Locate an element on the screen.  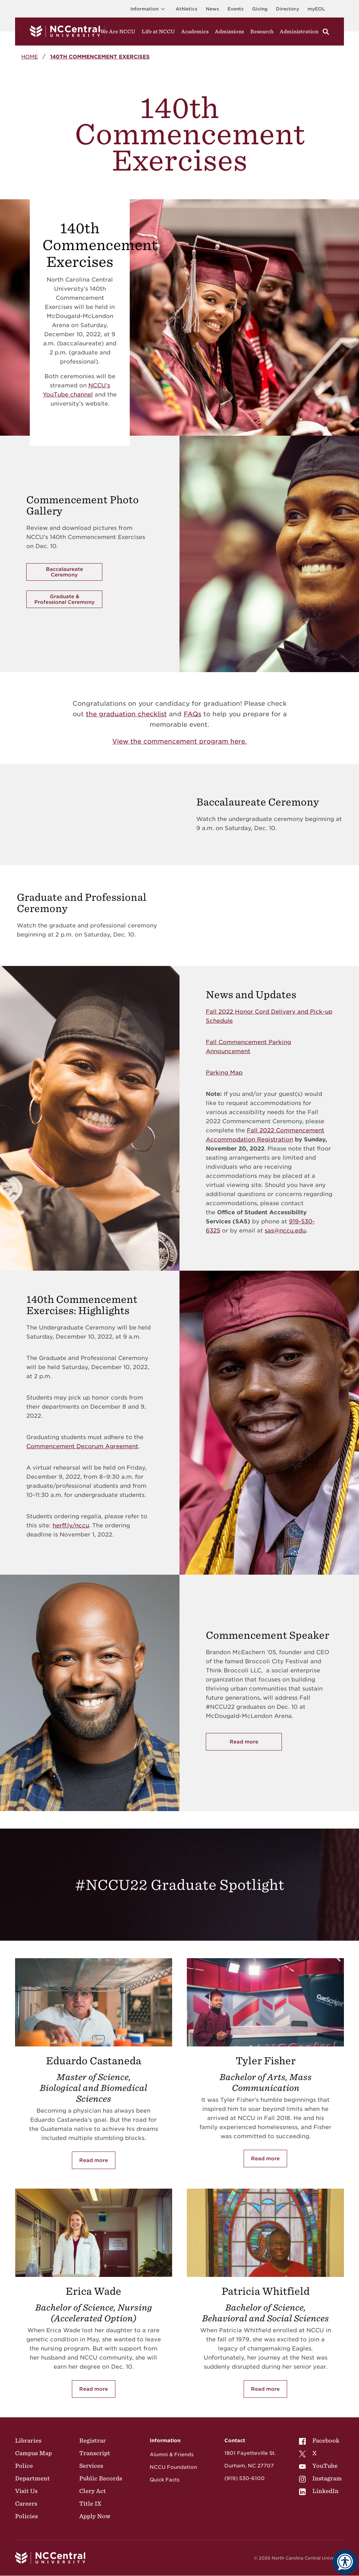
Alumni & Friends is located at coordinates (172, 2454).